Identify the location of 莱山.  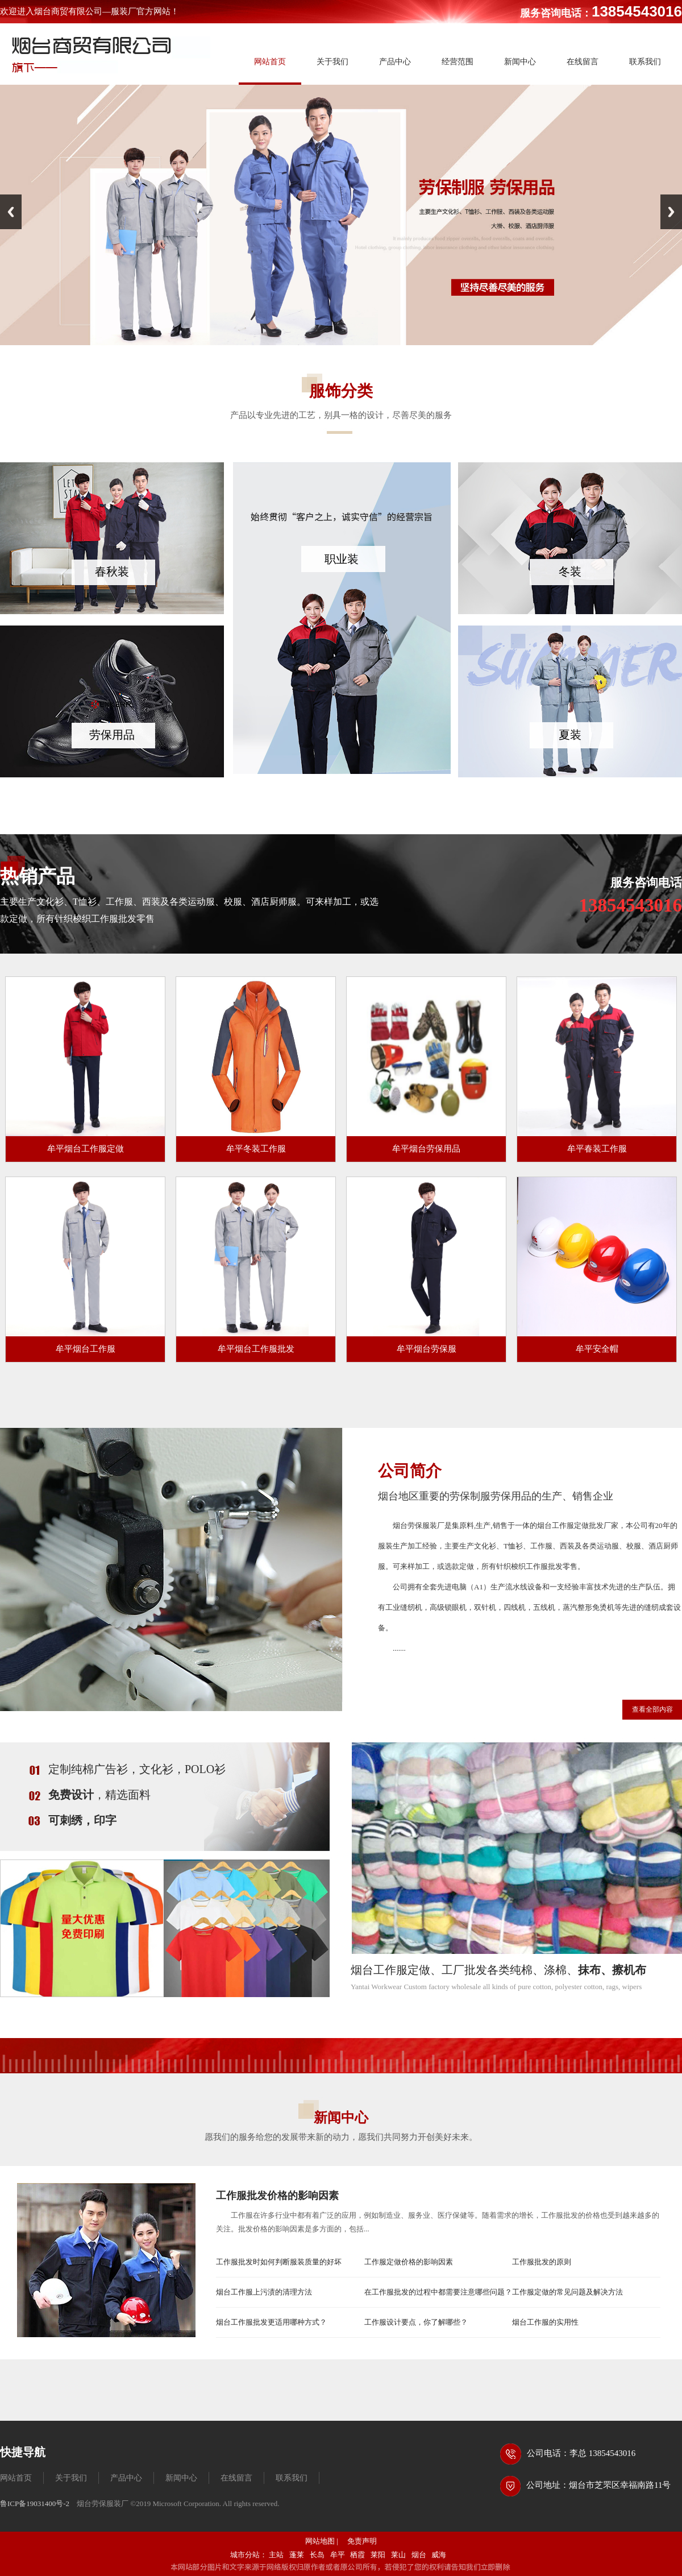
(398, 2554).